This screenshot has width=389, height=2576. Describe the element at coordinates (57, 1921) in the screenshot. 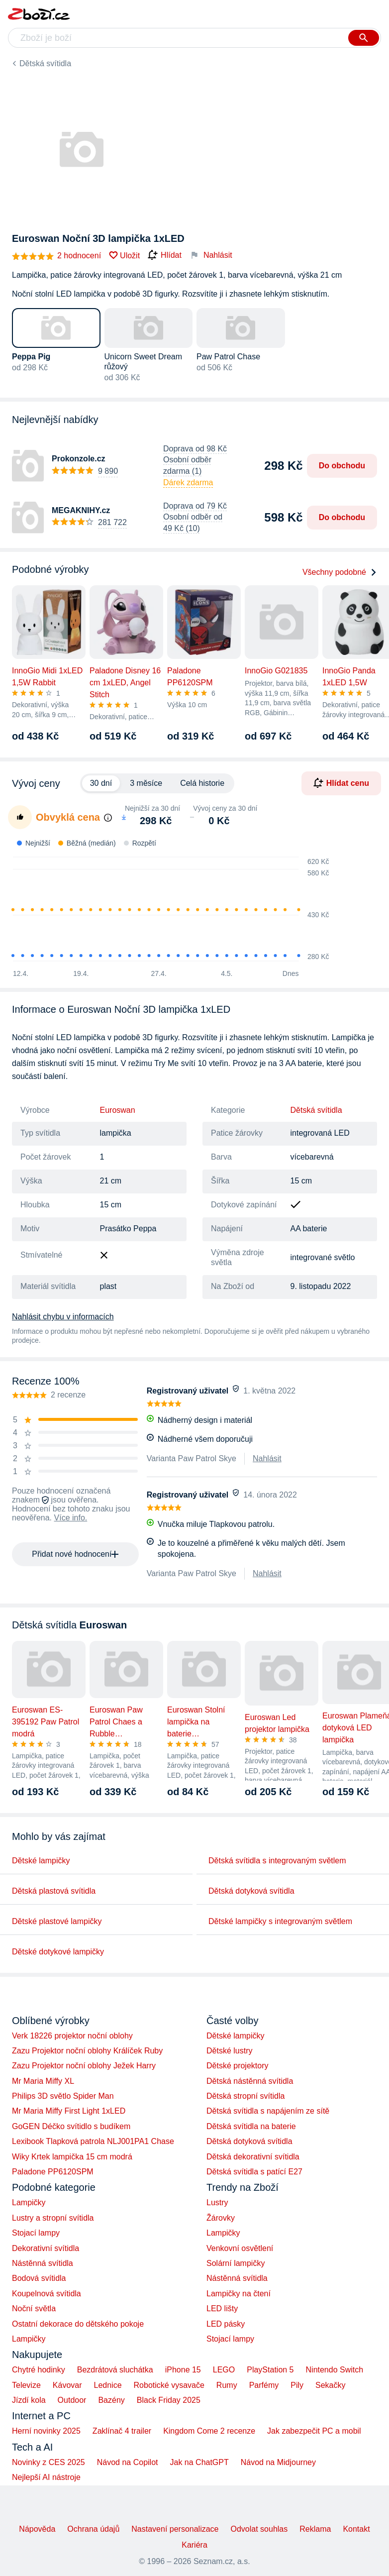

I see `Dětské plastové lampičky` at that location.